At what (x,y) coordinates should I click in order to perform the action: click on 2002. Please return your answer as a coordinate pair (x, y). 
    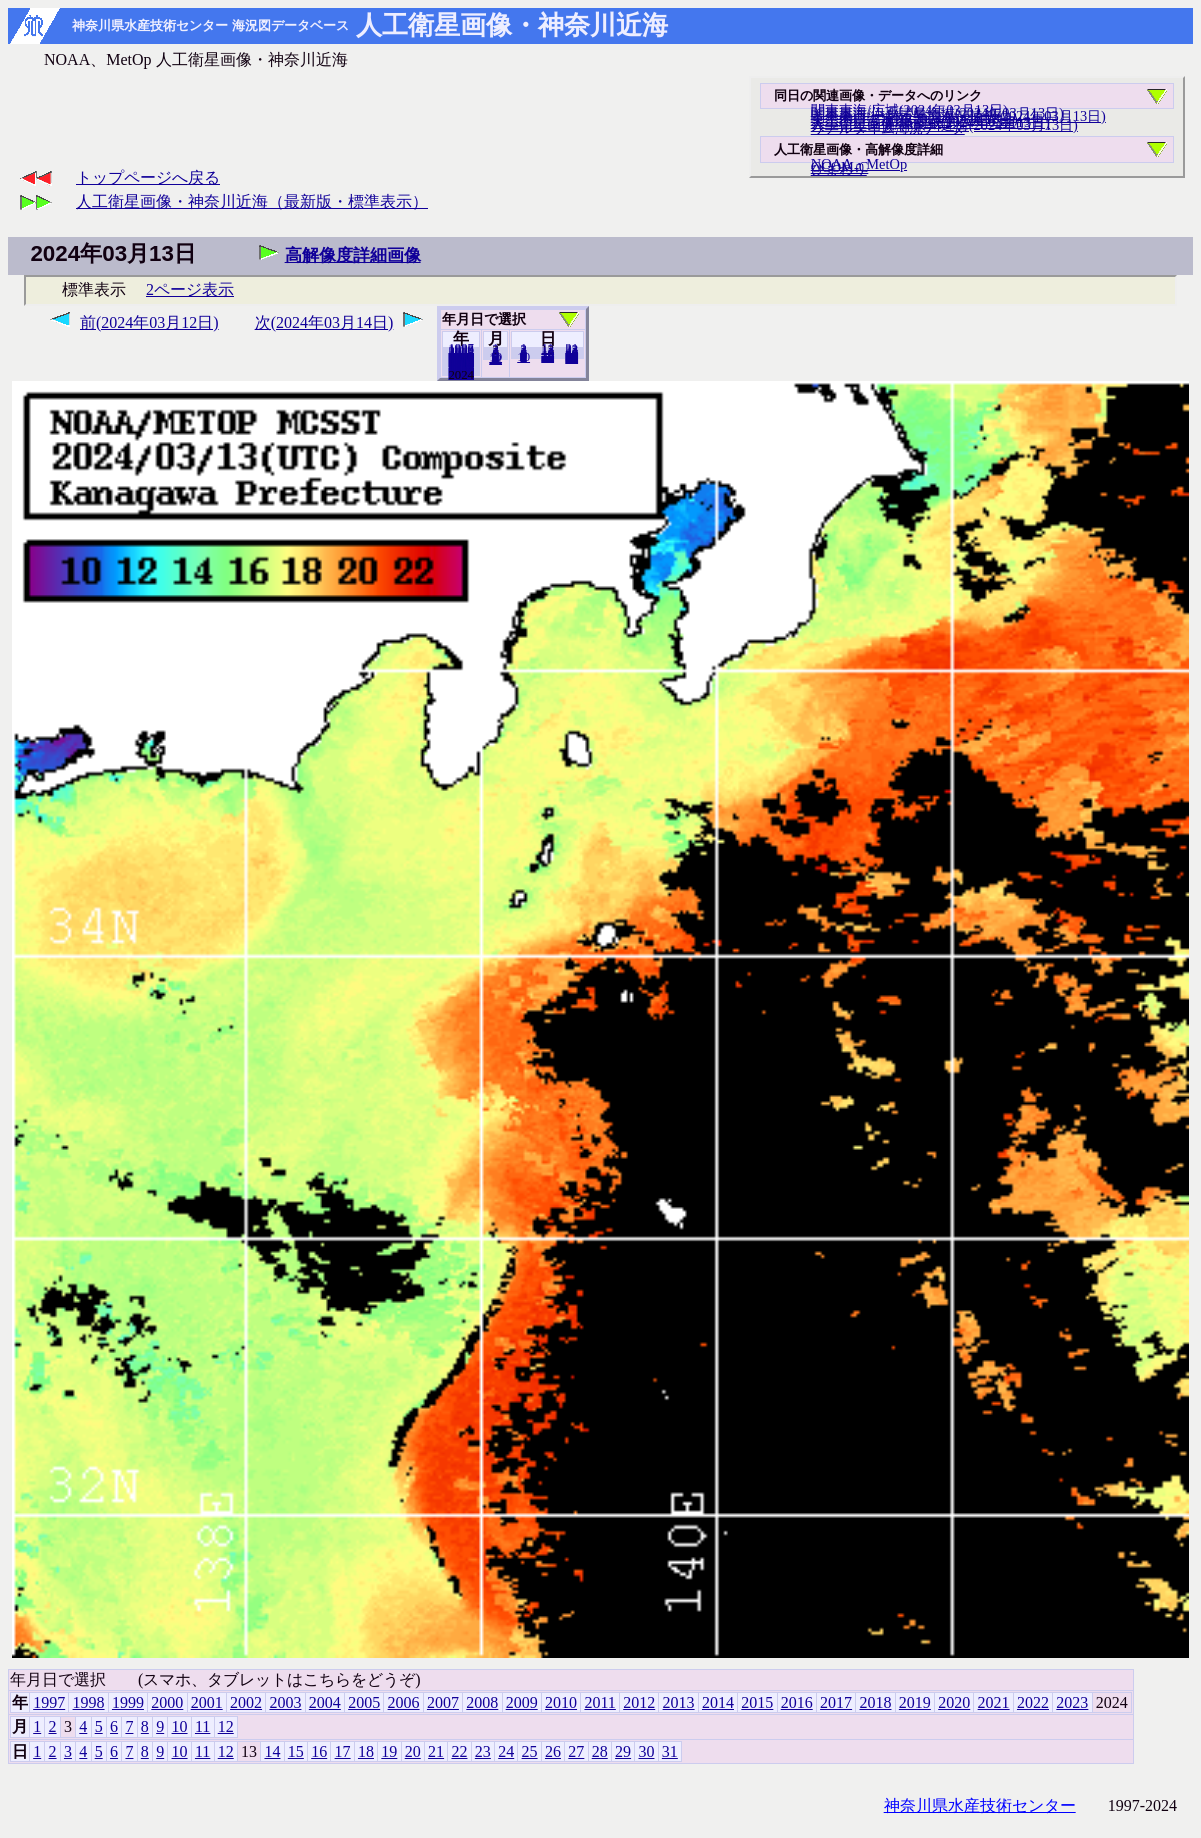
    Looking at the image, I should click on (246, 1702).